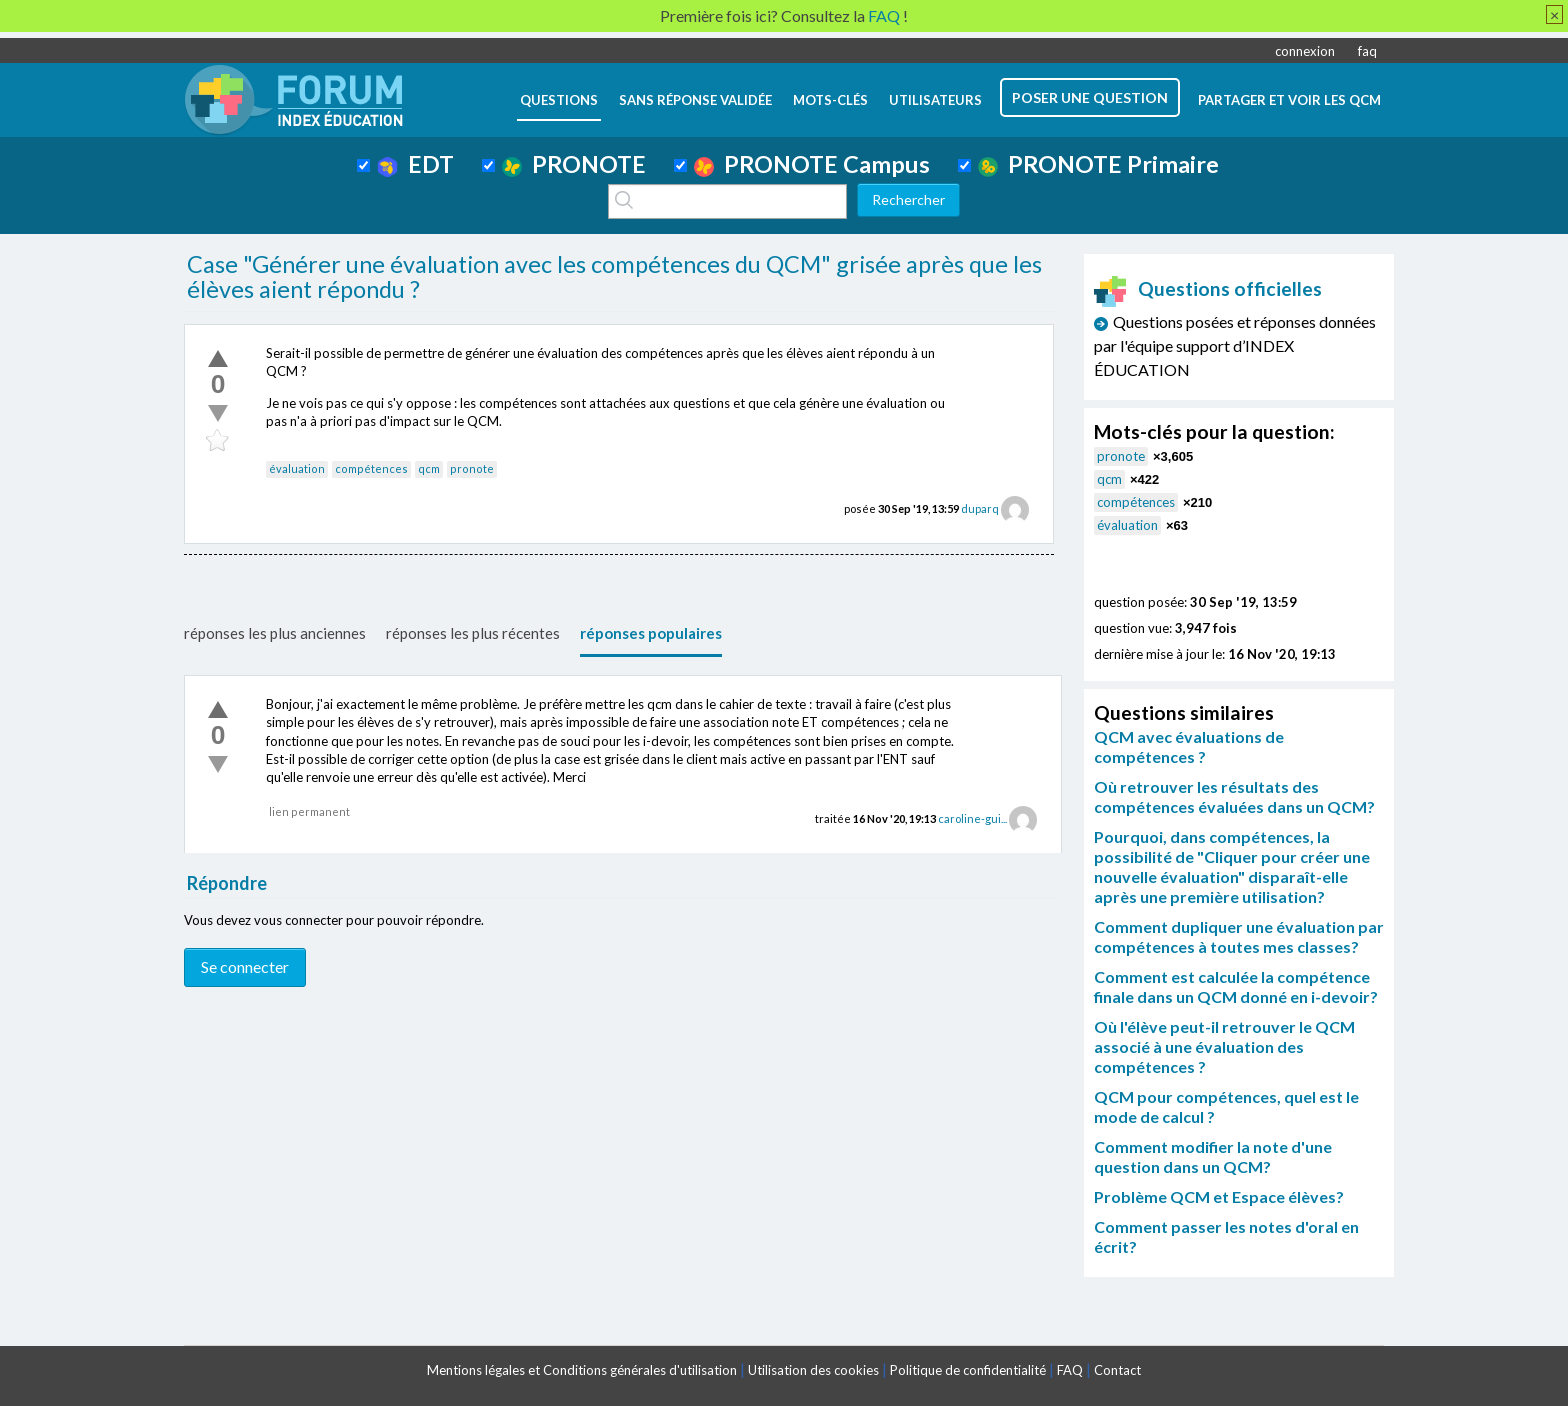  Describe the element at coordinates (1070, 1370) in the screenshot. I see `FAQ` at that location.